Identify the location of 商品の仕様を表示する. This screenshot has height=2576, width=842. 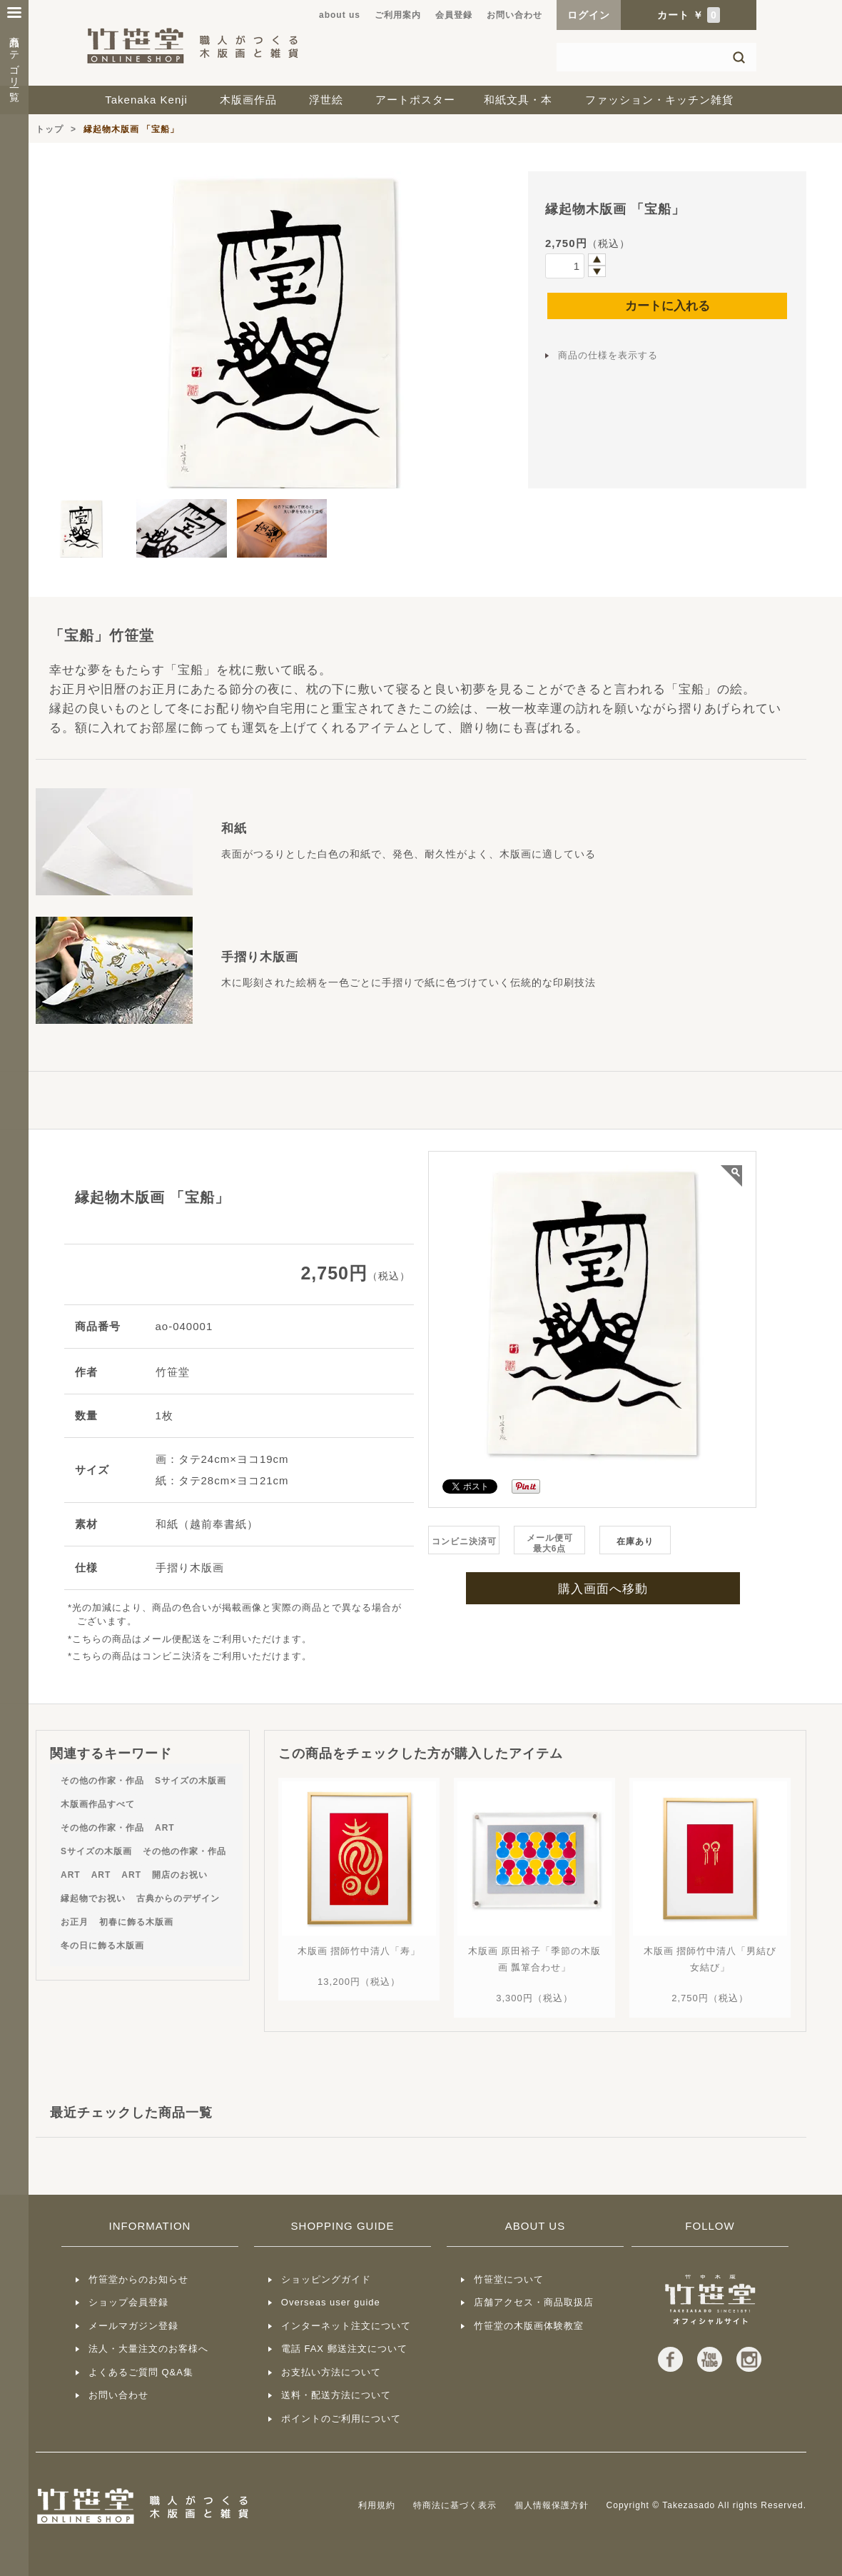
(608, 355).